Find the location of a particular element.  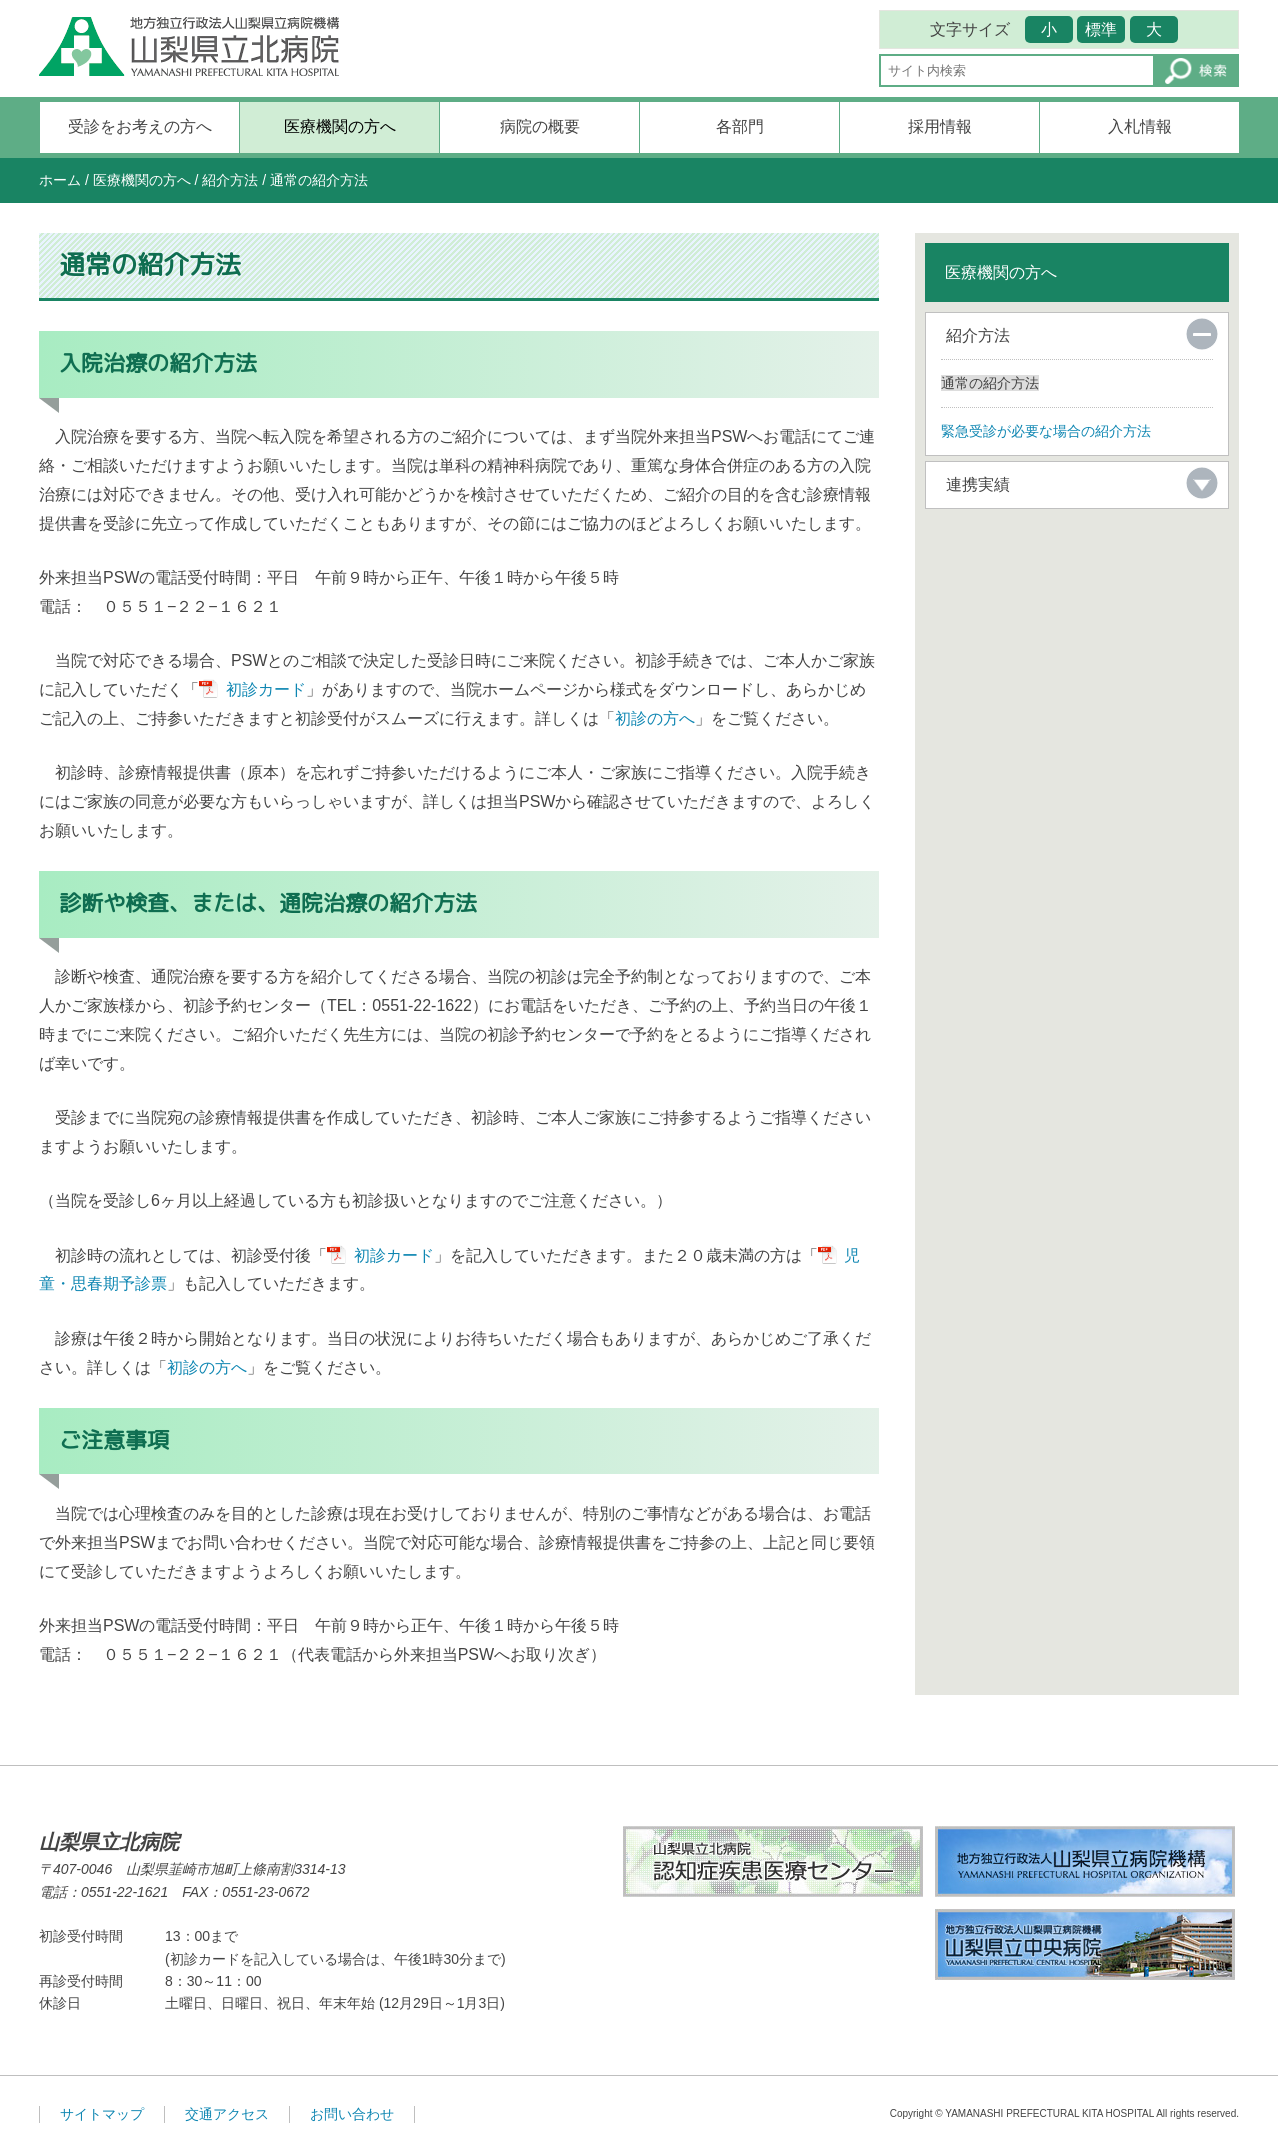

ホーム is located at coordinates (60, 180).